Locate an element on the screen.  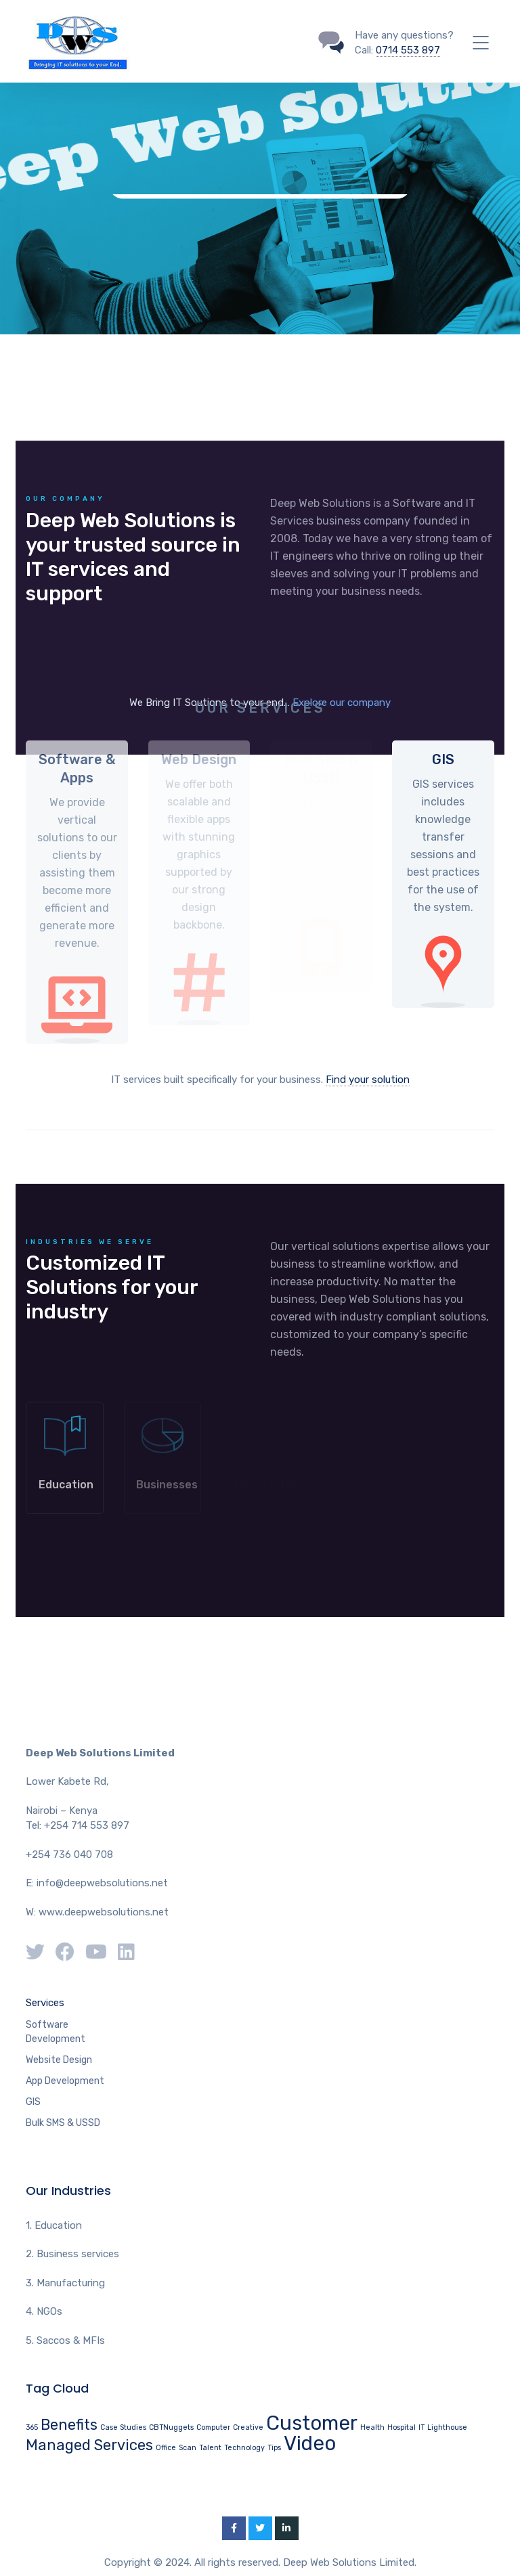
Managed Services [Managed Services (2 items)] is located at coordinates (89, 2445).